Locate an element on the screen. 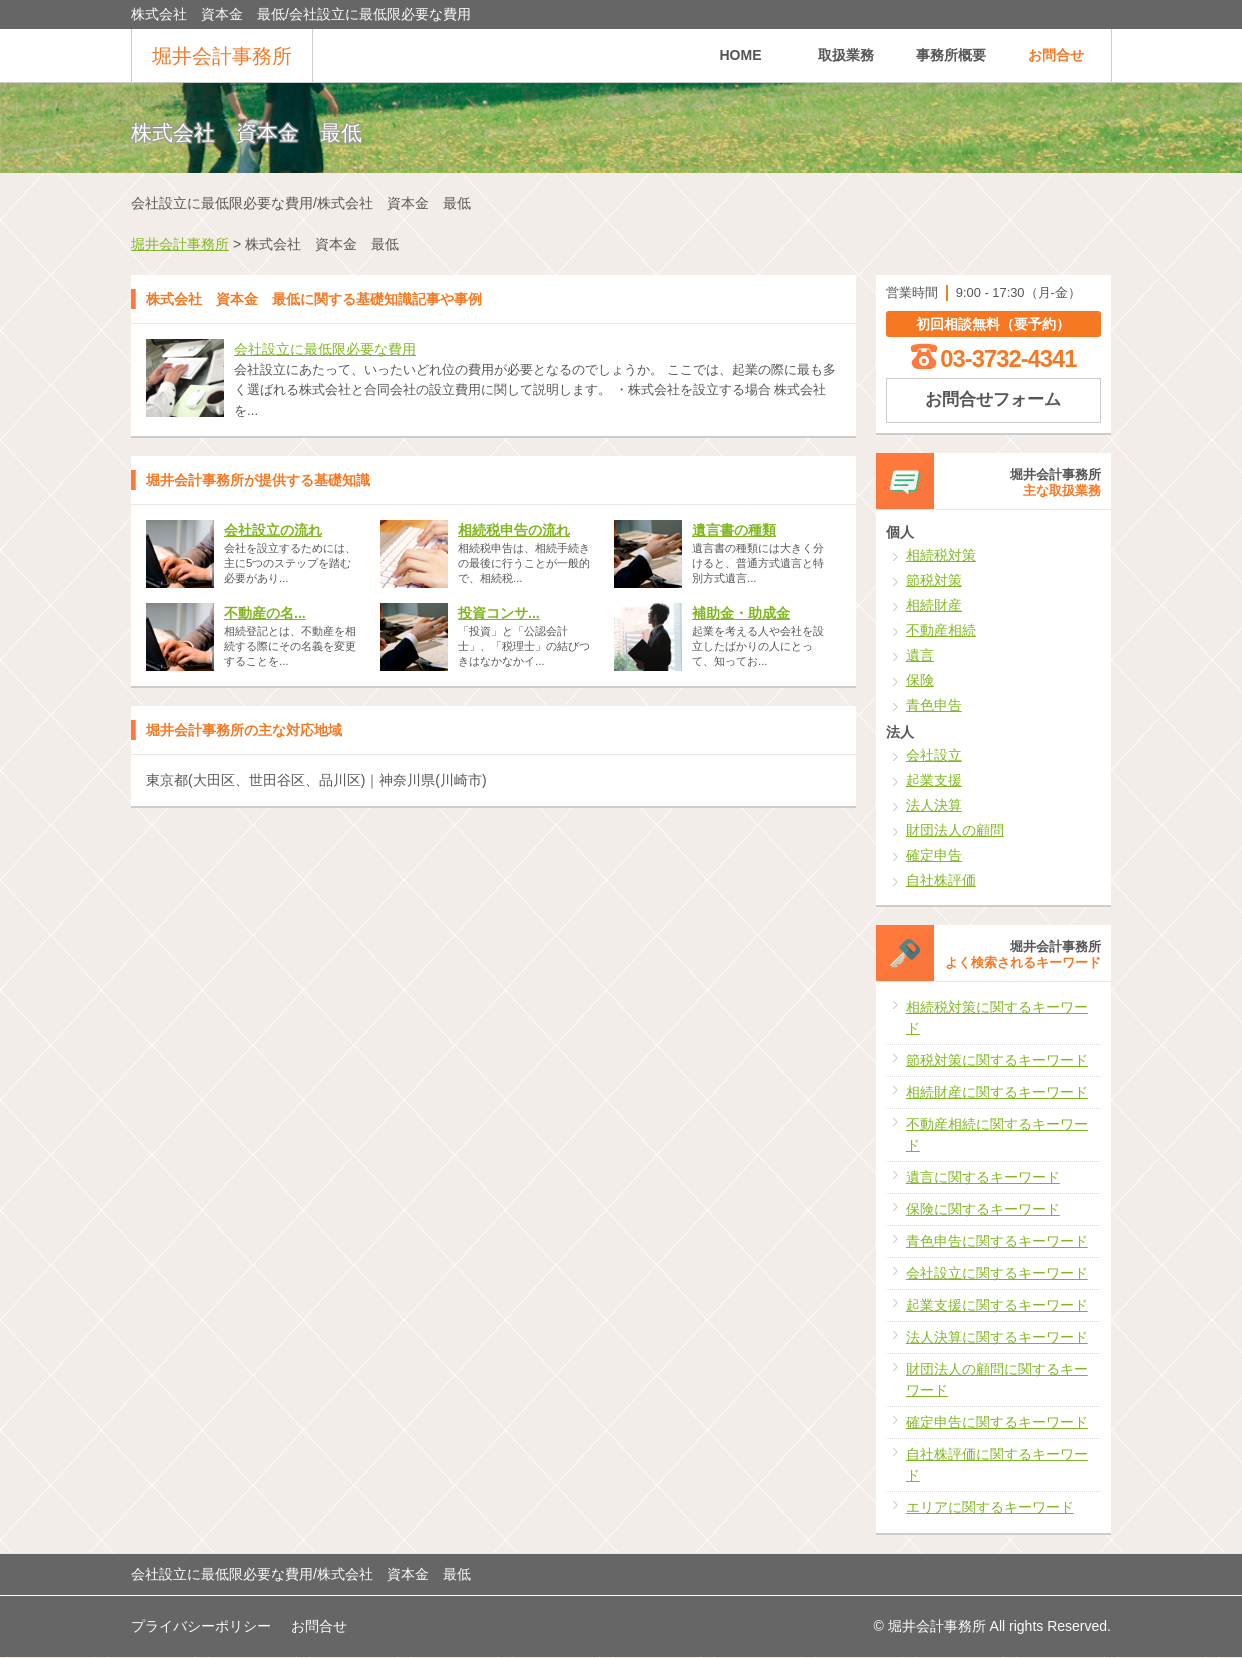 Image resolution: width=1242 pixels, height=1658 pixels. 起業支援 is located at coordinates (934, 780).